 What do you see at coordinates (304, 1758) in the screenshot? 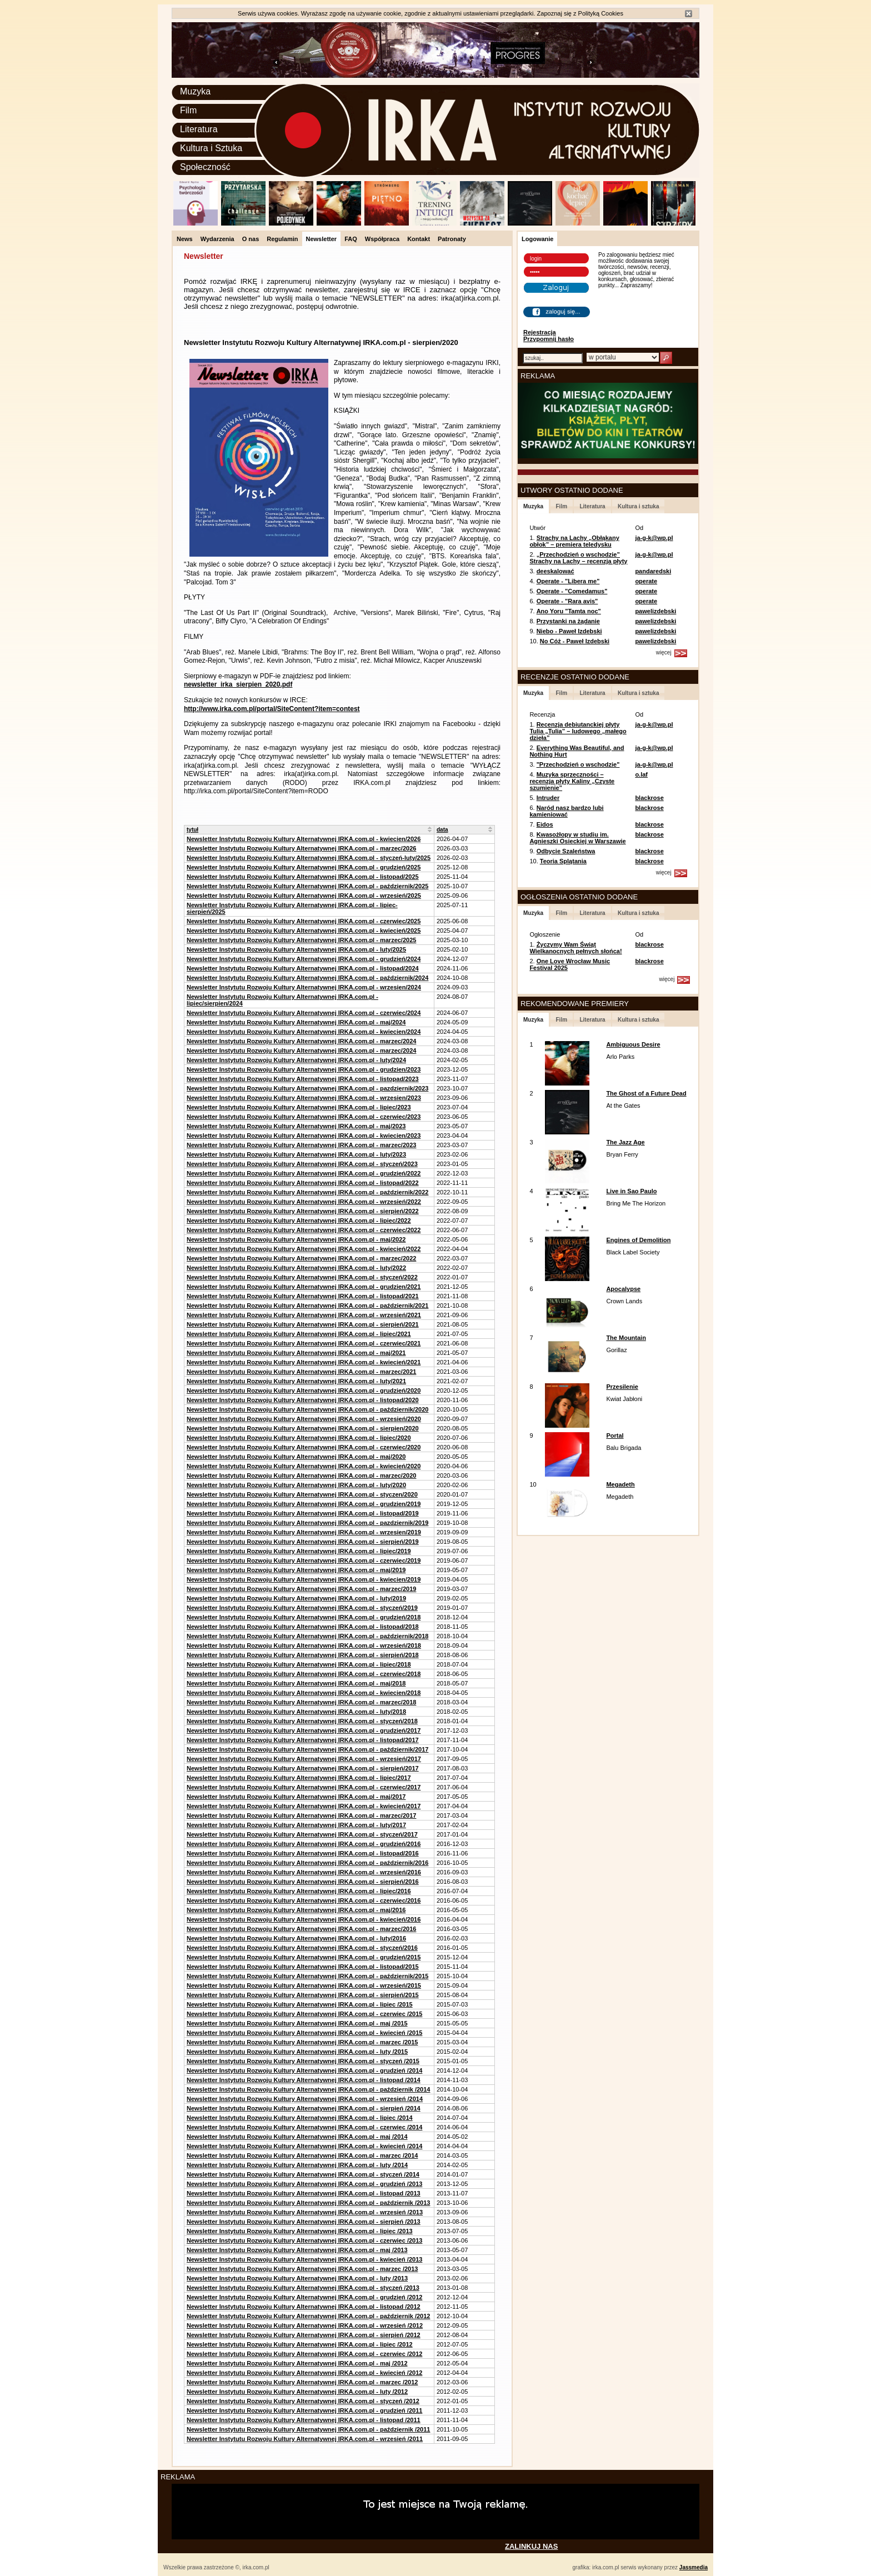
I see `Newsletter Instytutu Rozwoju Kultury Alternatywnej IRKA.com.pl - wrzesień/2017` at bounding box center [304, 1758].